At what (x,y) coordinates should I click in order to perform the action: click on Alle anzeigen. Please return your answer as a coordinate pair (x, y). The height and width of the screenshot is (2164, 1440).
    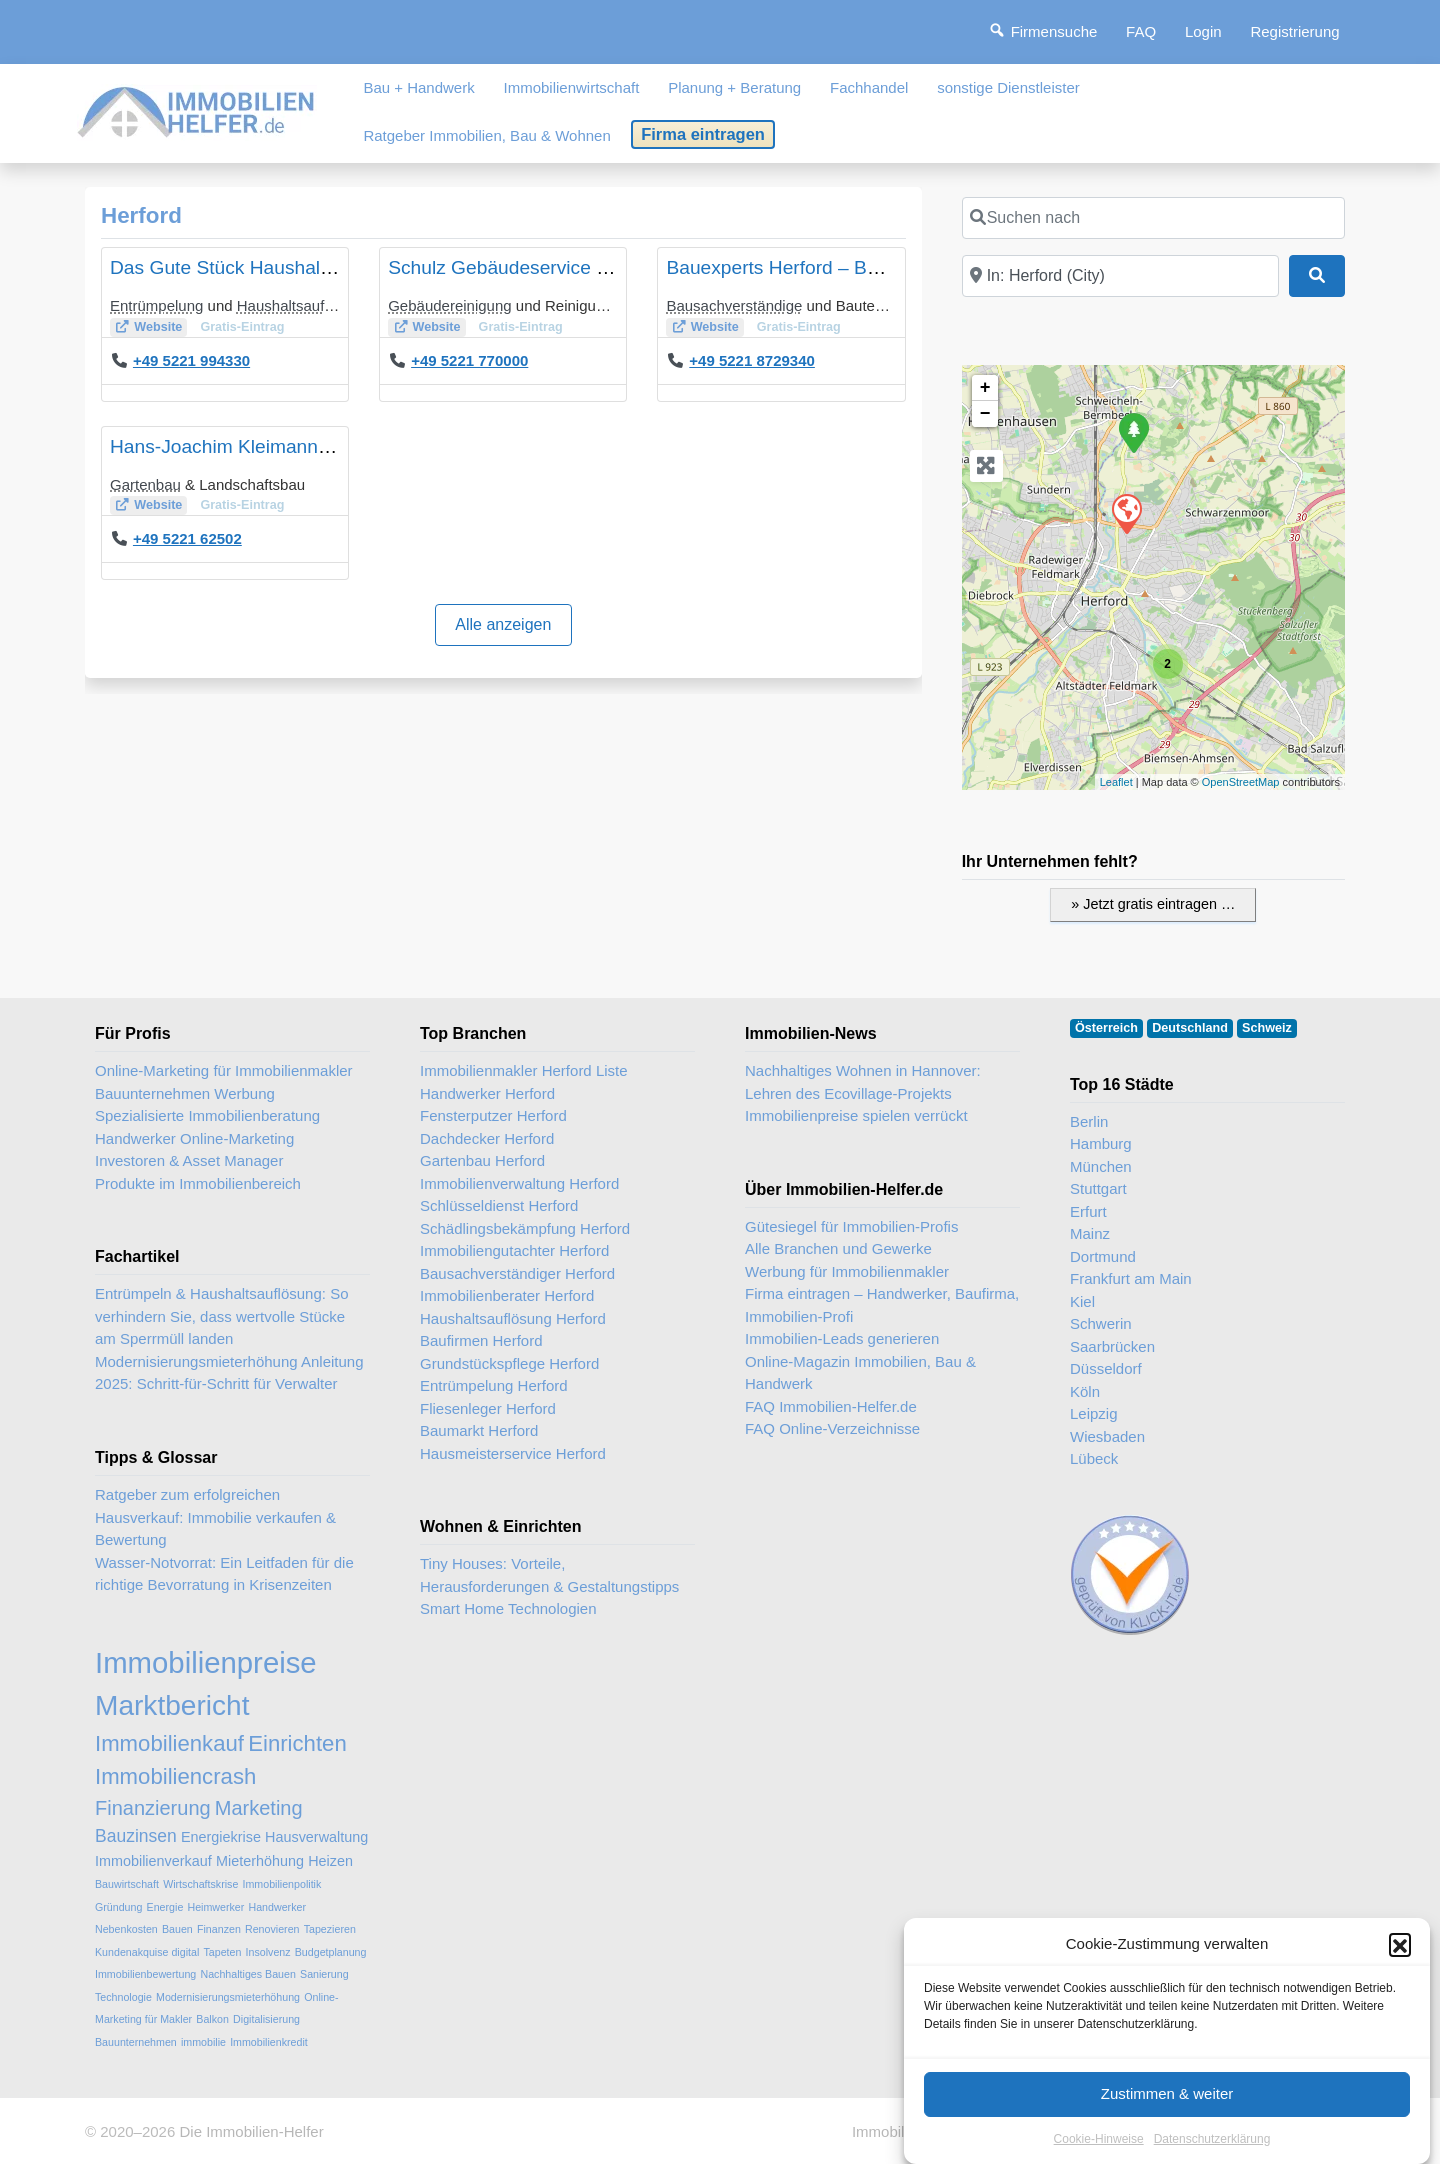
    Looking at the image, I should click on (503, 624).